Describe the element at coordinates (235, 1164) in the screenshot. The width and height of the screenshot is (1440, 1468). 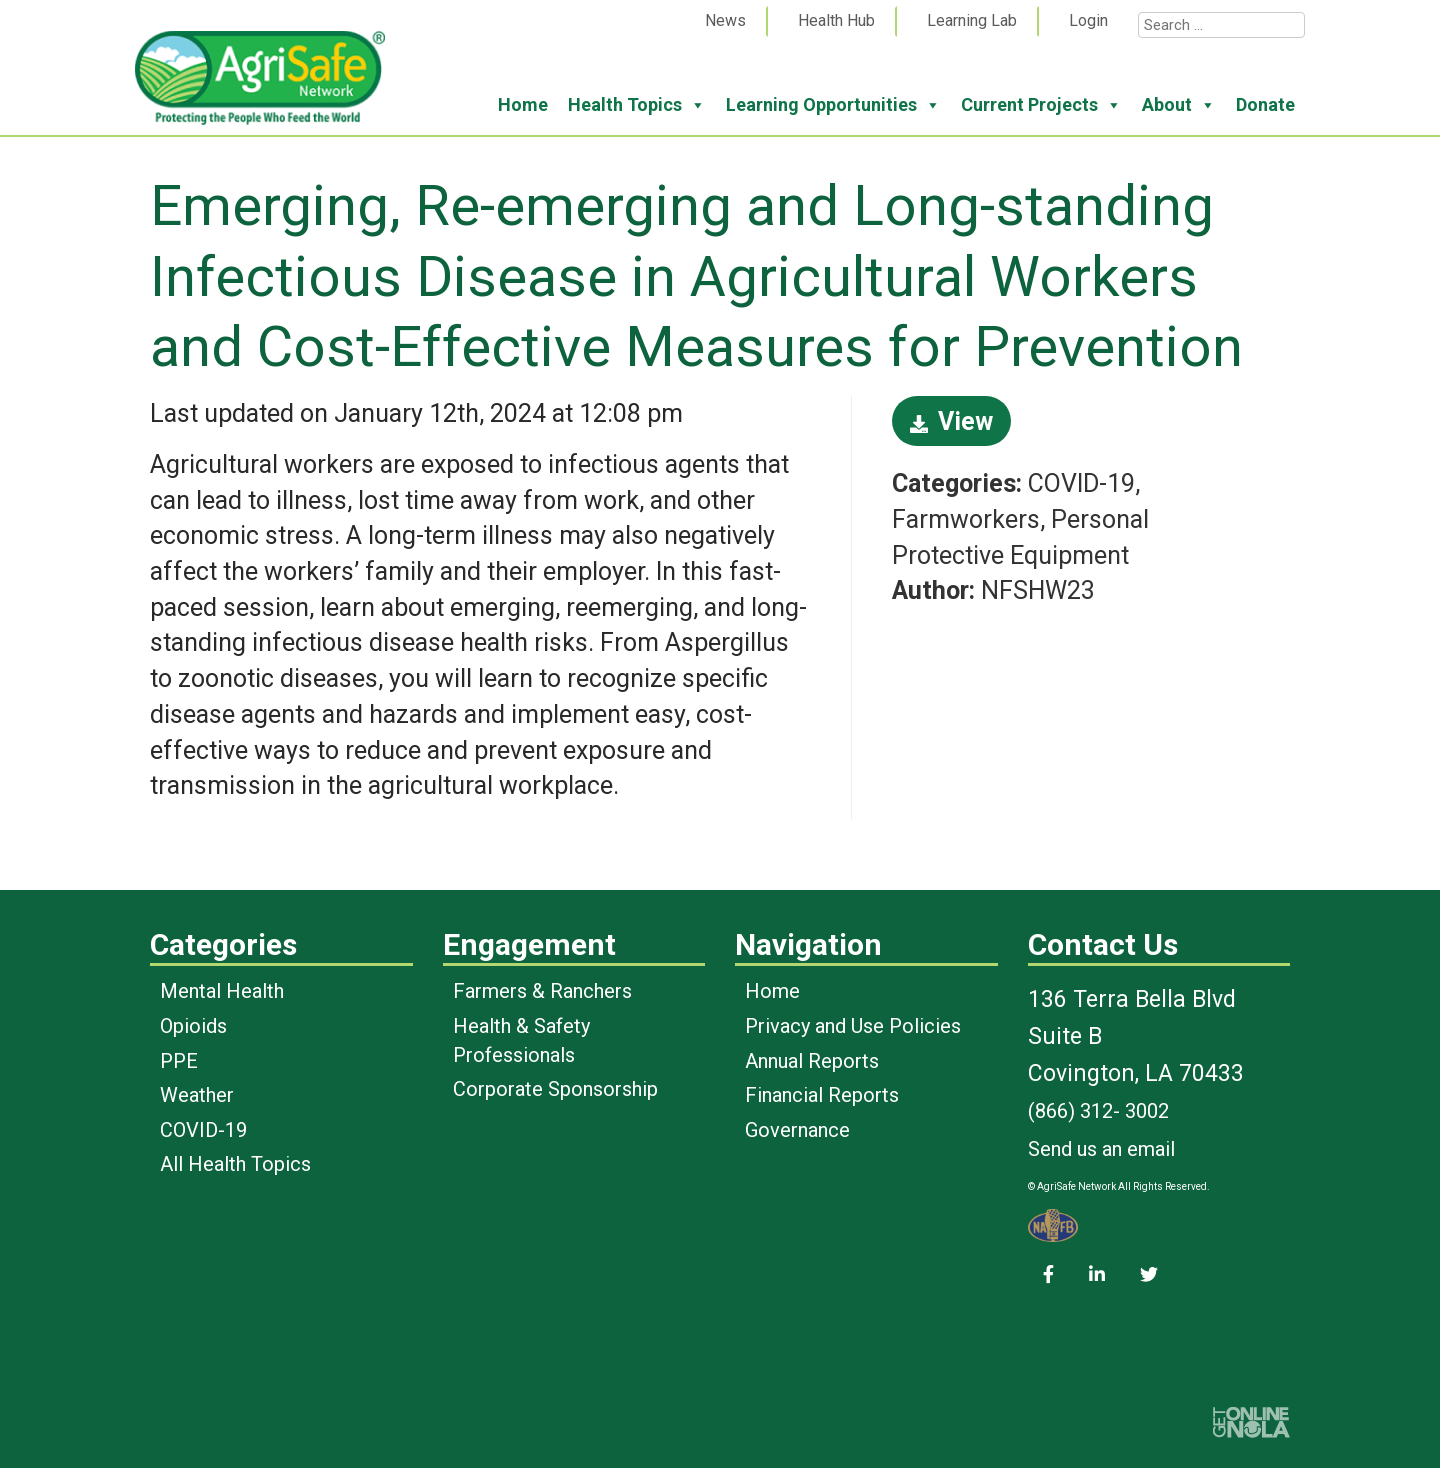
I see `All Health Topics` at that location.